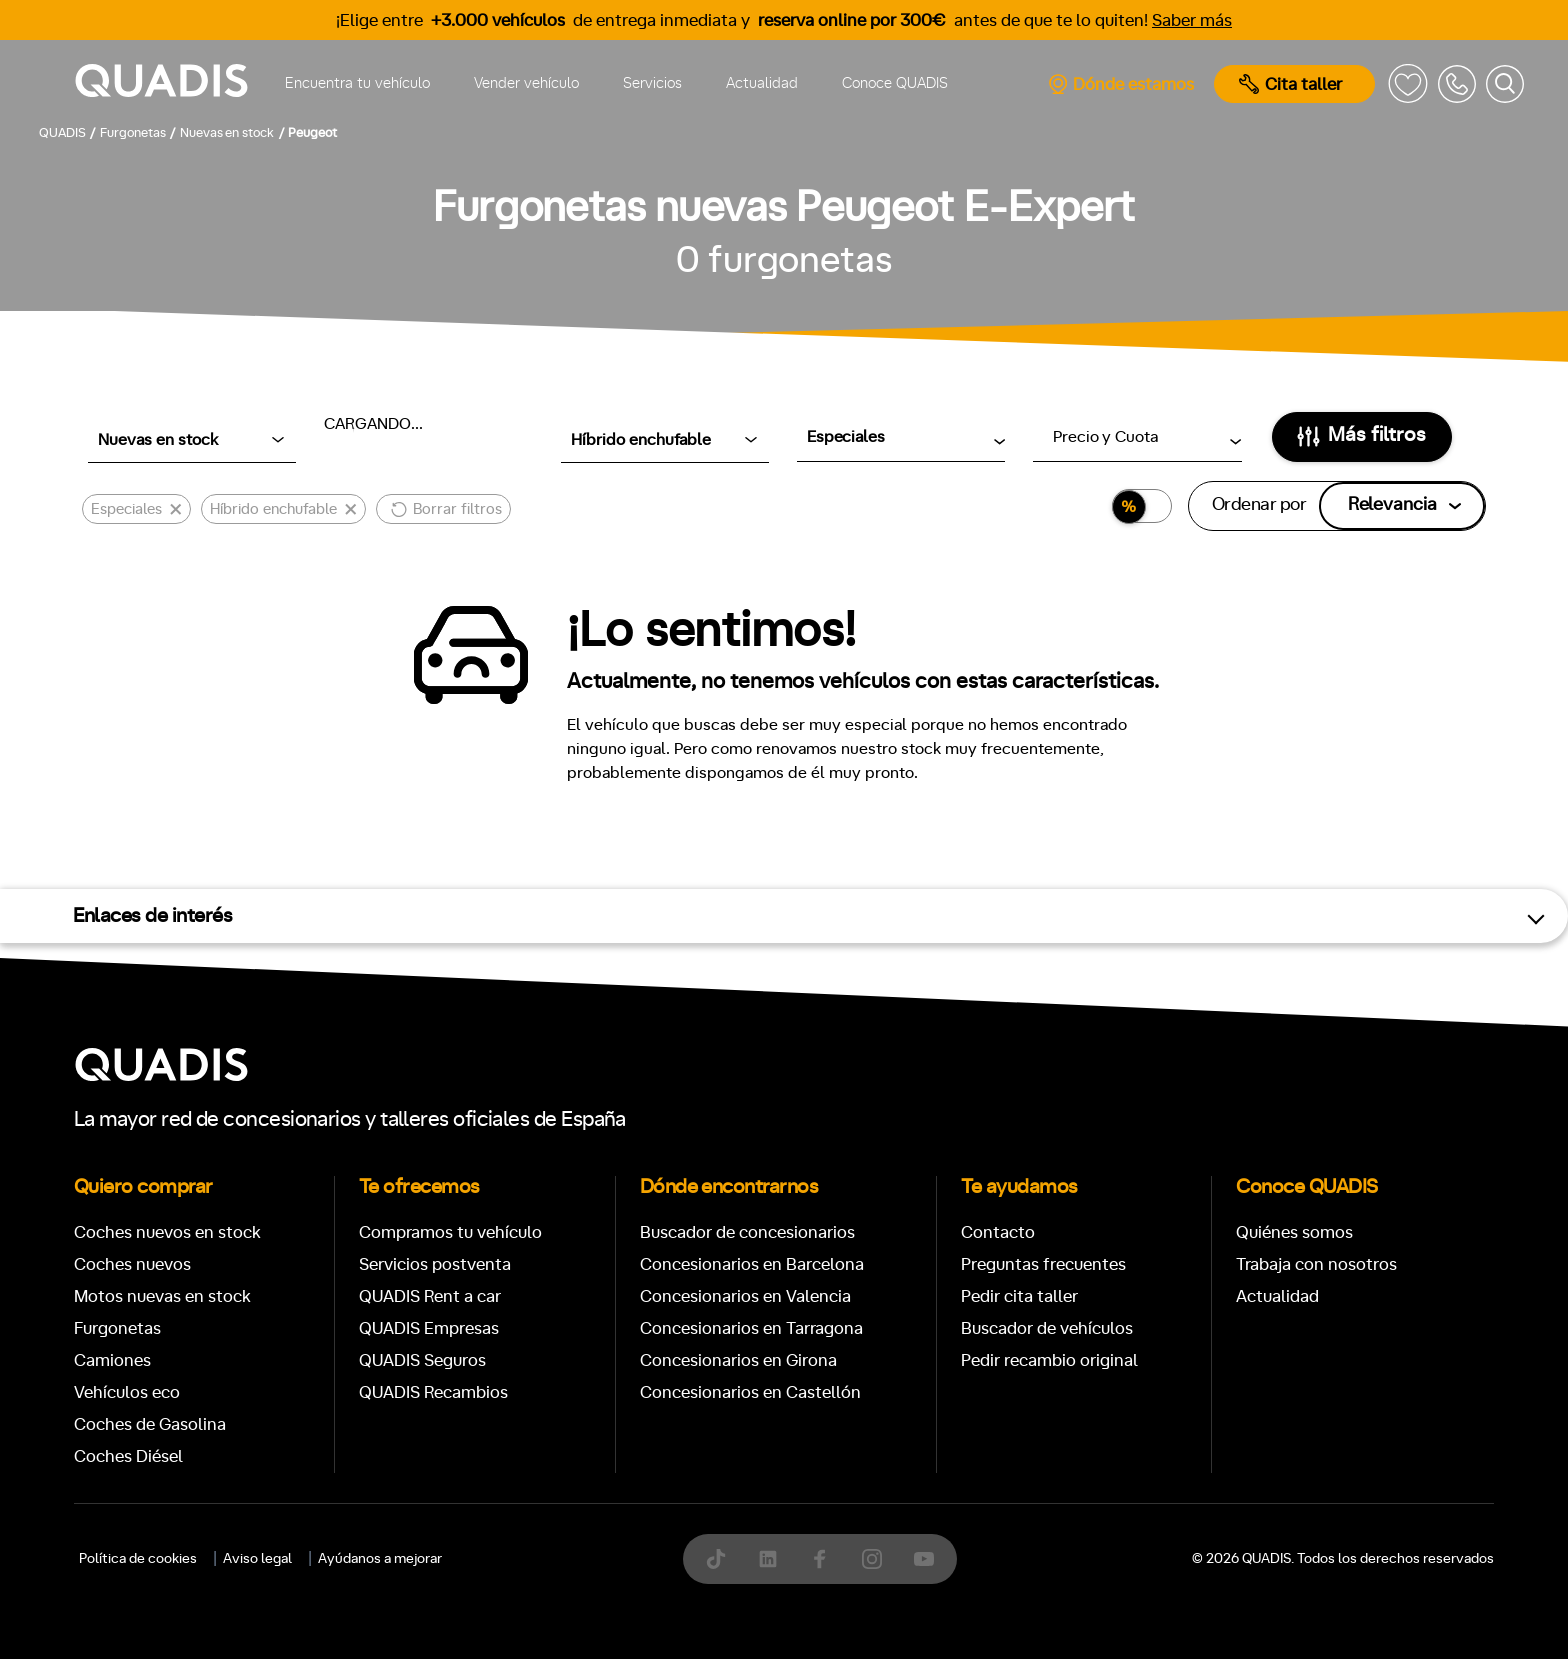 The height and width of the screenshot is (1659, 1568). Describe the element at coordinates (738, 1360) in the screenshot. I see `Concesionarios en Girona` at that location.